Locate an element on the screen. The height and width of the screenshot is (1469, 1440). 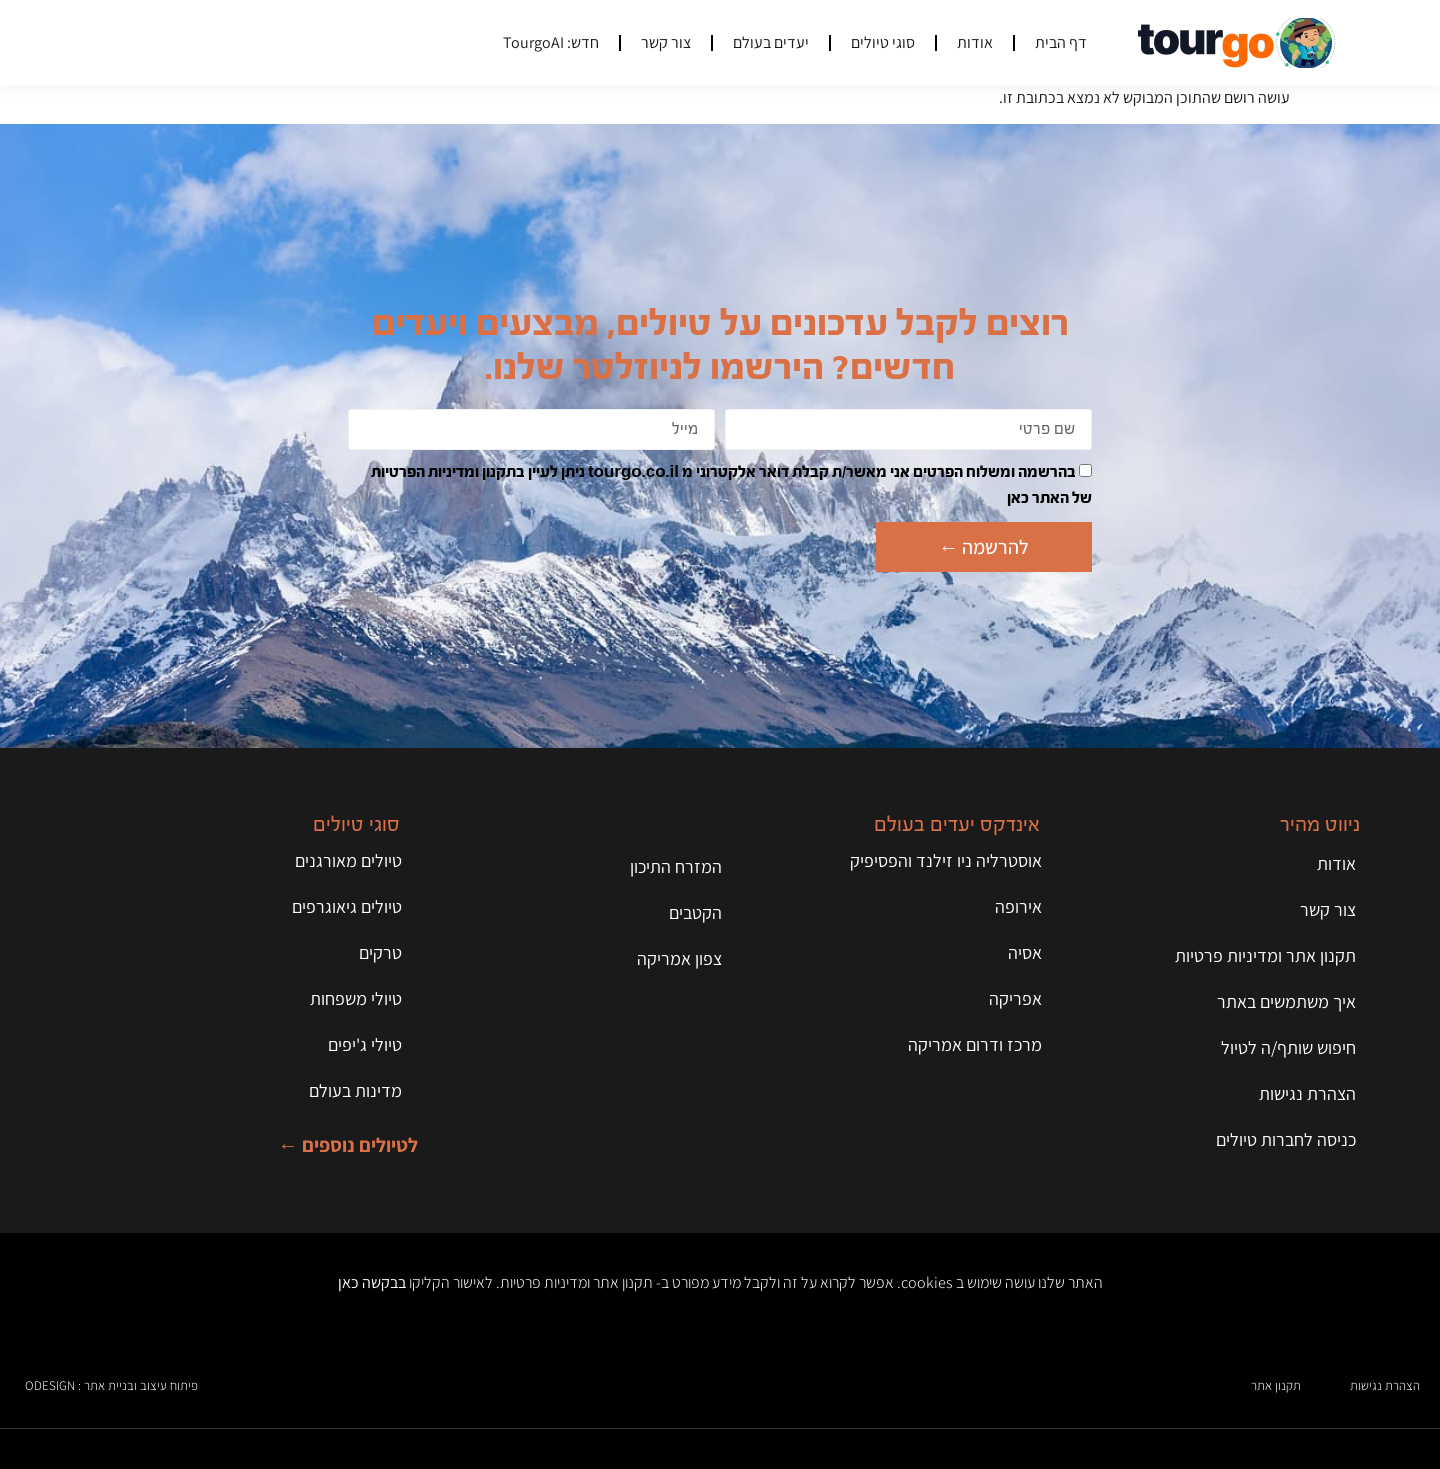
טיולי משפחות is located at coordinates (356, 998).